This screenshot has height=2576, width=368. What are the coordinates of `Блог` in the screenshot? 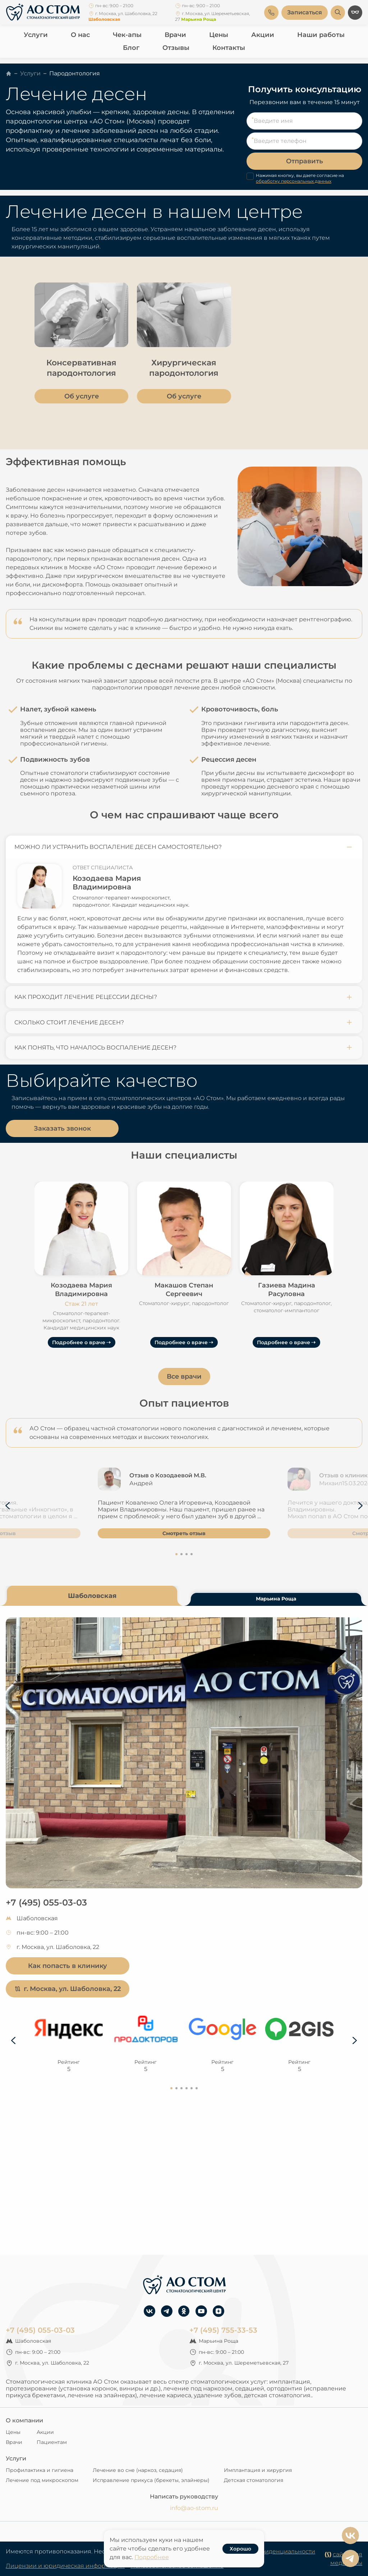 It's located at (131, 48).